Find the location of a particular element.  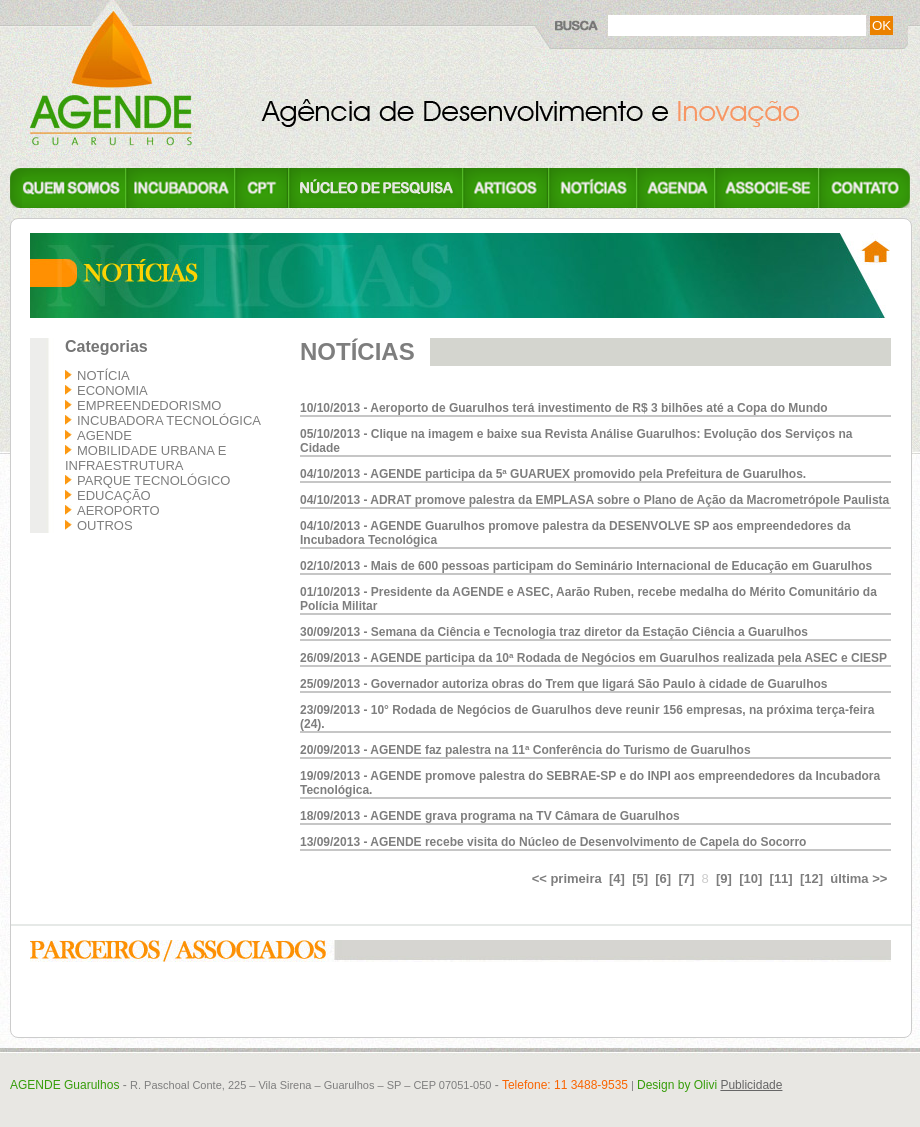

30/09/2013 - Semana da Ciência e Tecnologia traz diretor da Estação Ciência a Guarulhos is located at coordinates (554, 632).